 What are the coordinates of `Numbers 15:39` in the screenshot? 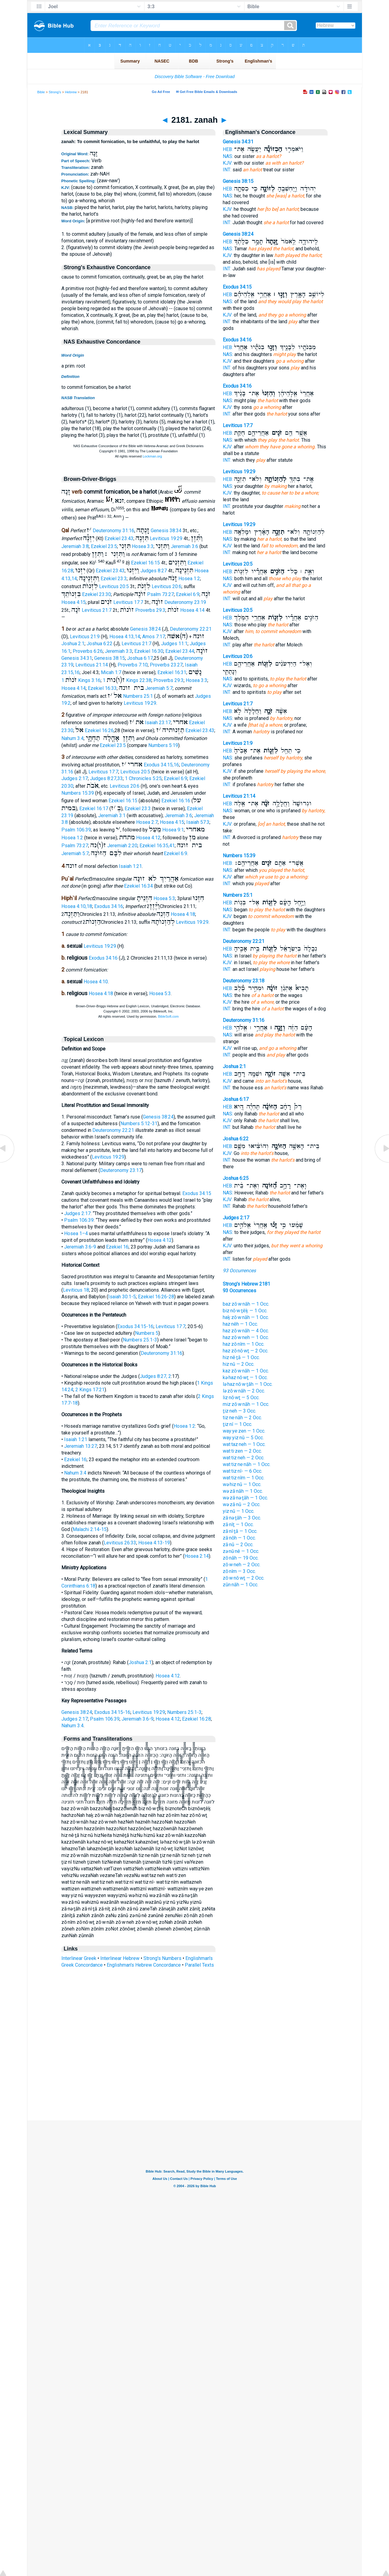 It's located at (77, 793).